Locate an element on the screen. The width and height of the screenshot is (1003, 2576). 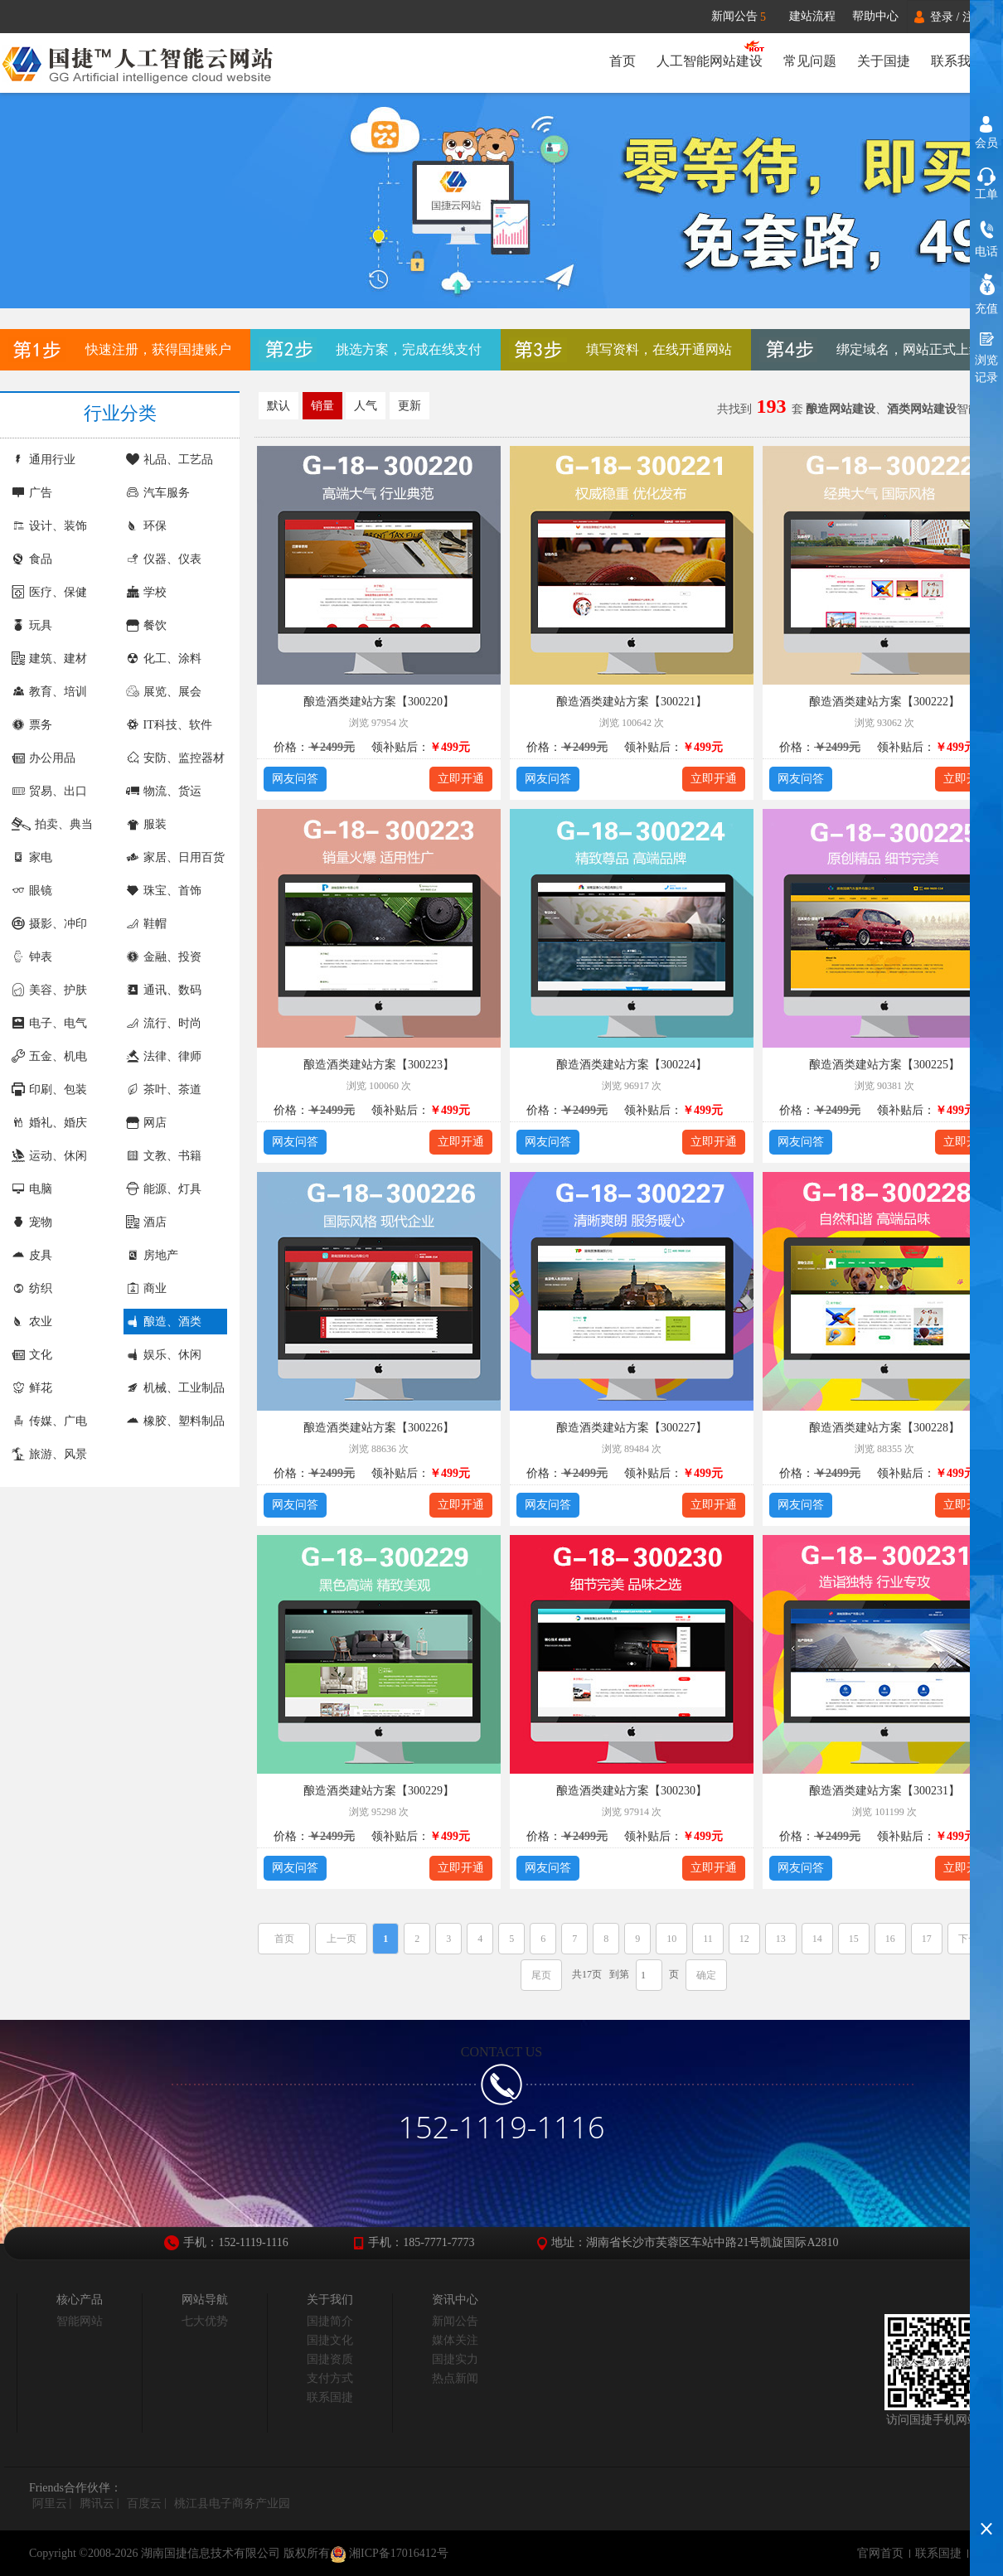
展览、展会 is located at coordinates (163, 692).